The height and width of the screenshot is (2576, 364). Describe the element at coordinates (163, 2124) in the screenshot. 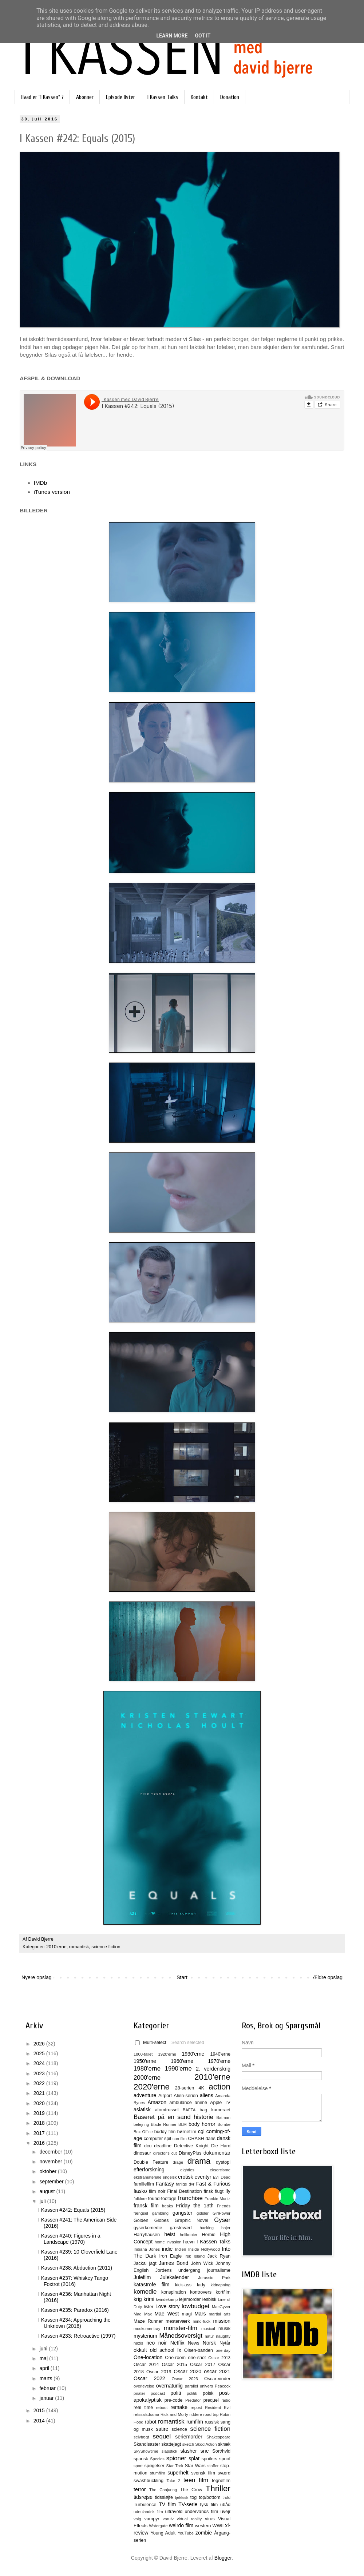

I see `Blade Runner` at that location.